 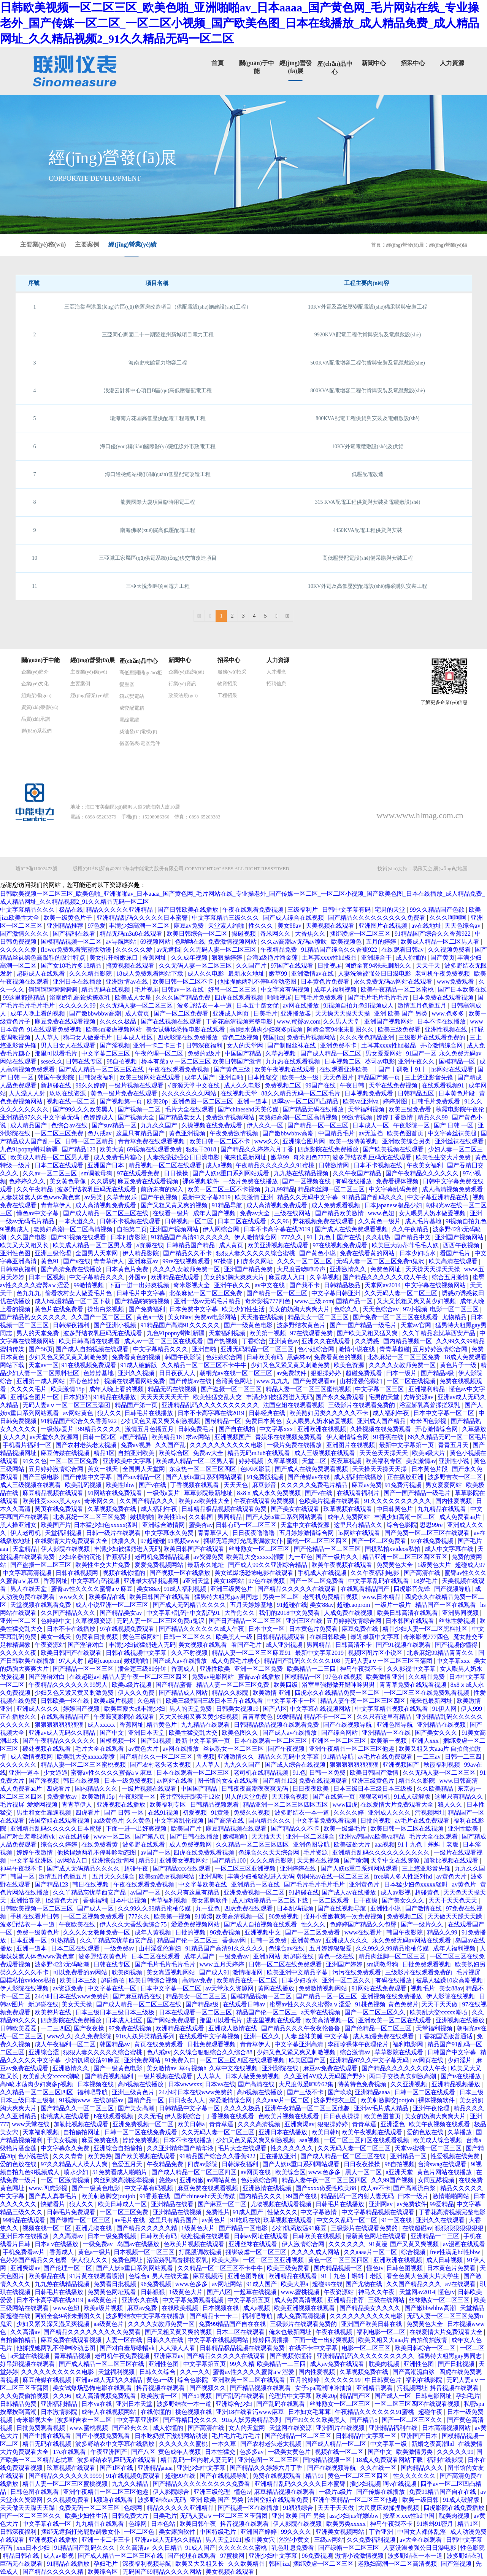 What do you see at coordinates (57, 1205) in the screenshot?
I see `青青草伊人` at bounding box center [57, 1205].